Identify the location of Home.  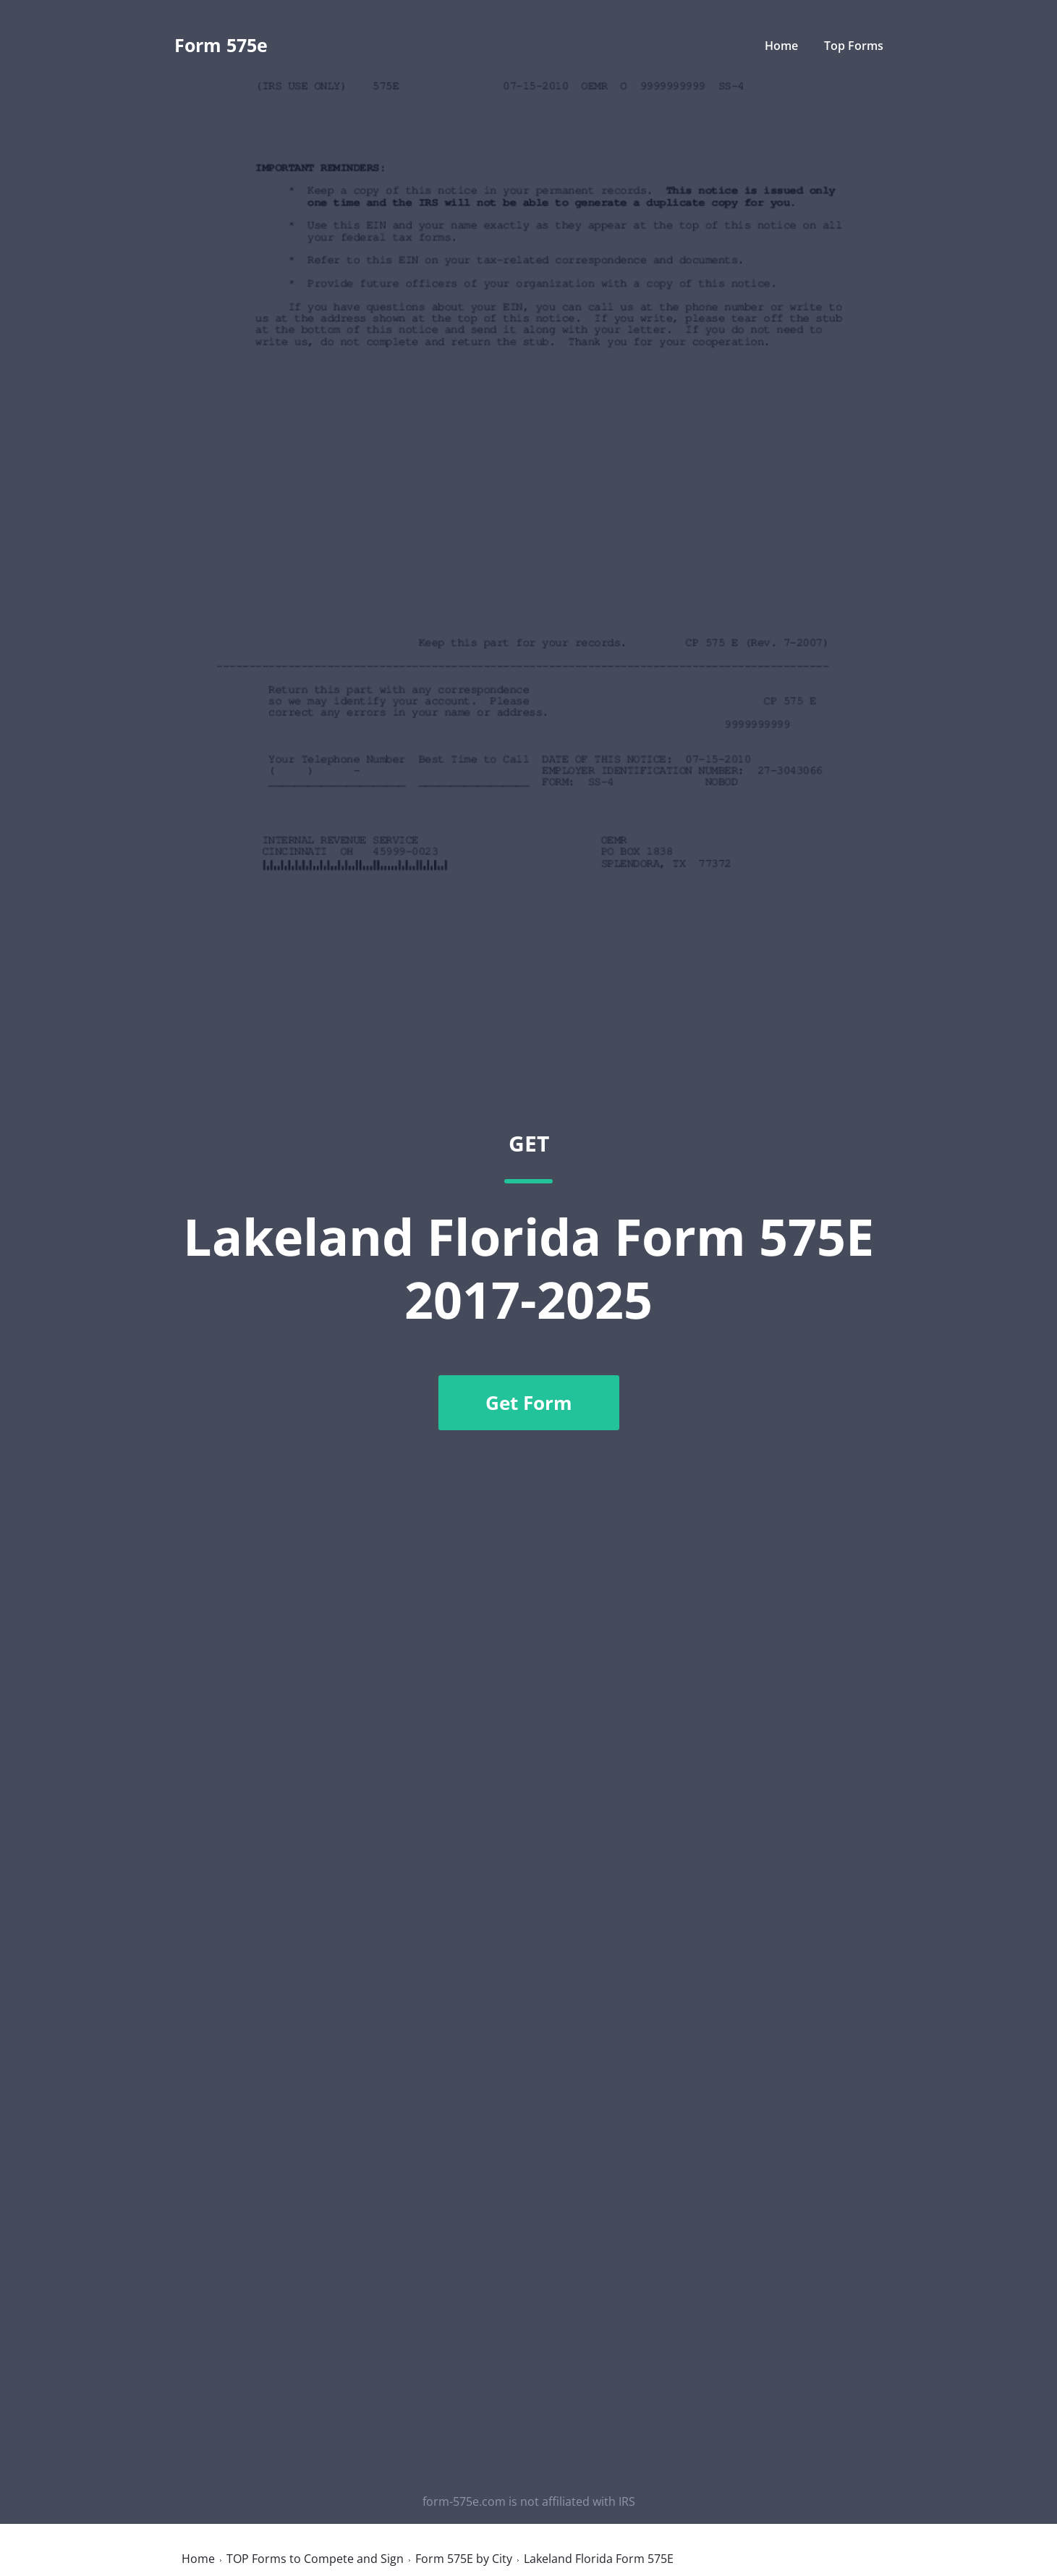
(781, 46).